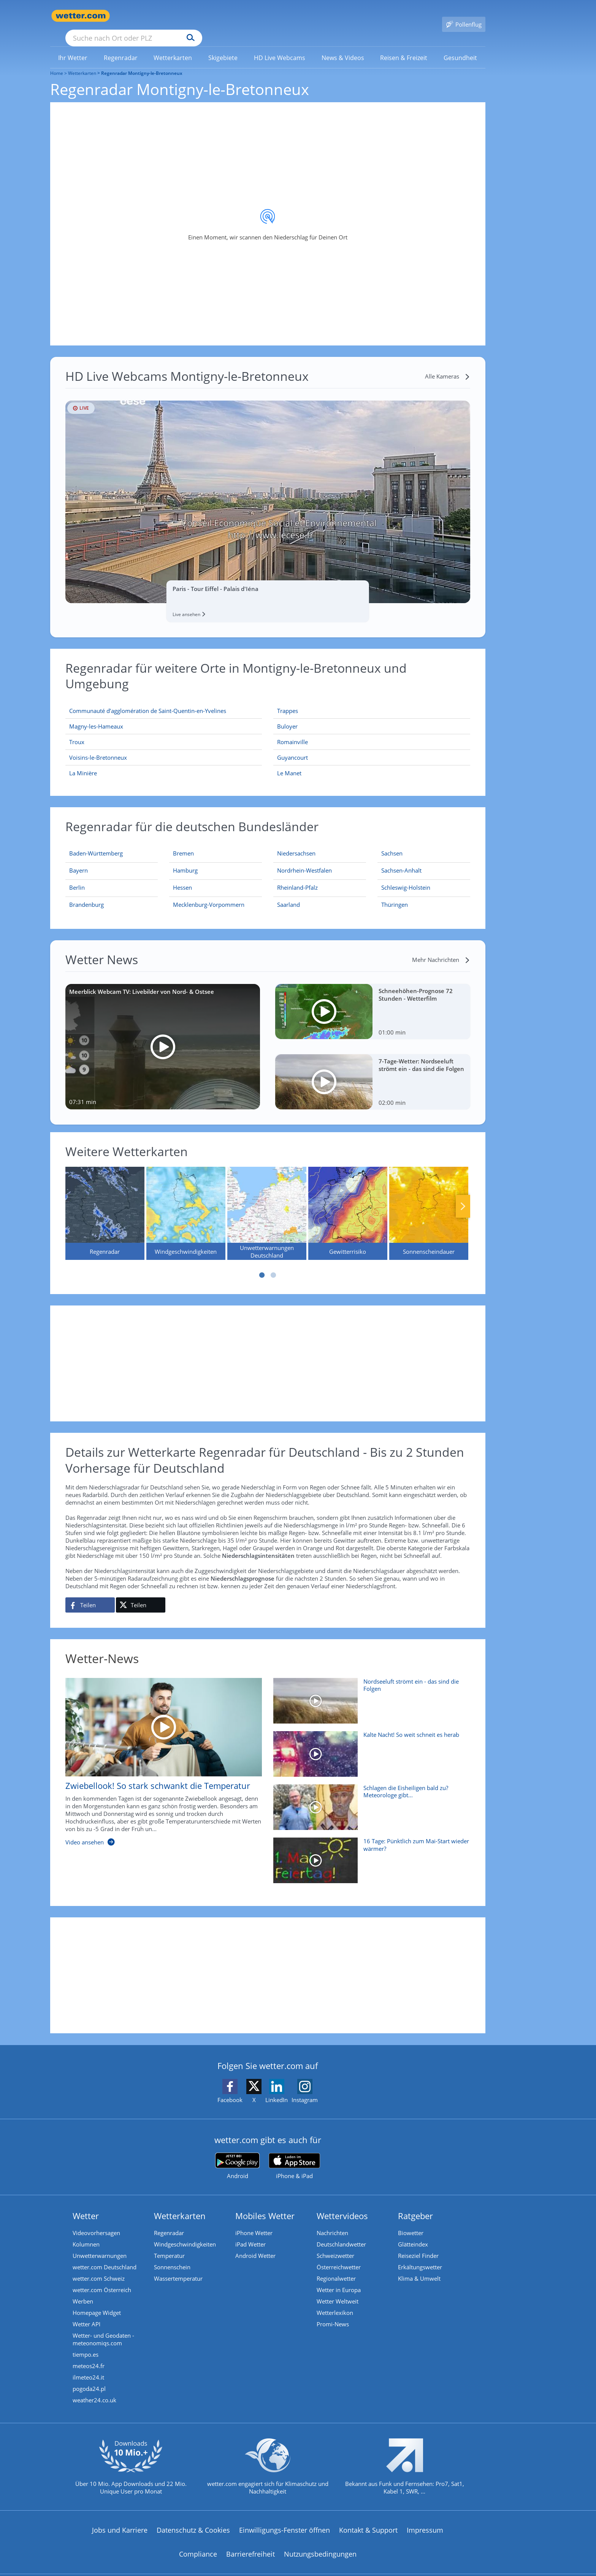 Image resolution: width=596 pixels, height=2576 pixels. What do you see at coordinates (100, 2244) in the screenshot?
I see `Unwetterwarnungen` at bounding box center [100, 2244].